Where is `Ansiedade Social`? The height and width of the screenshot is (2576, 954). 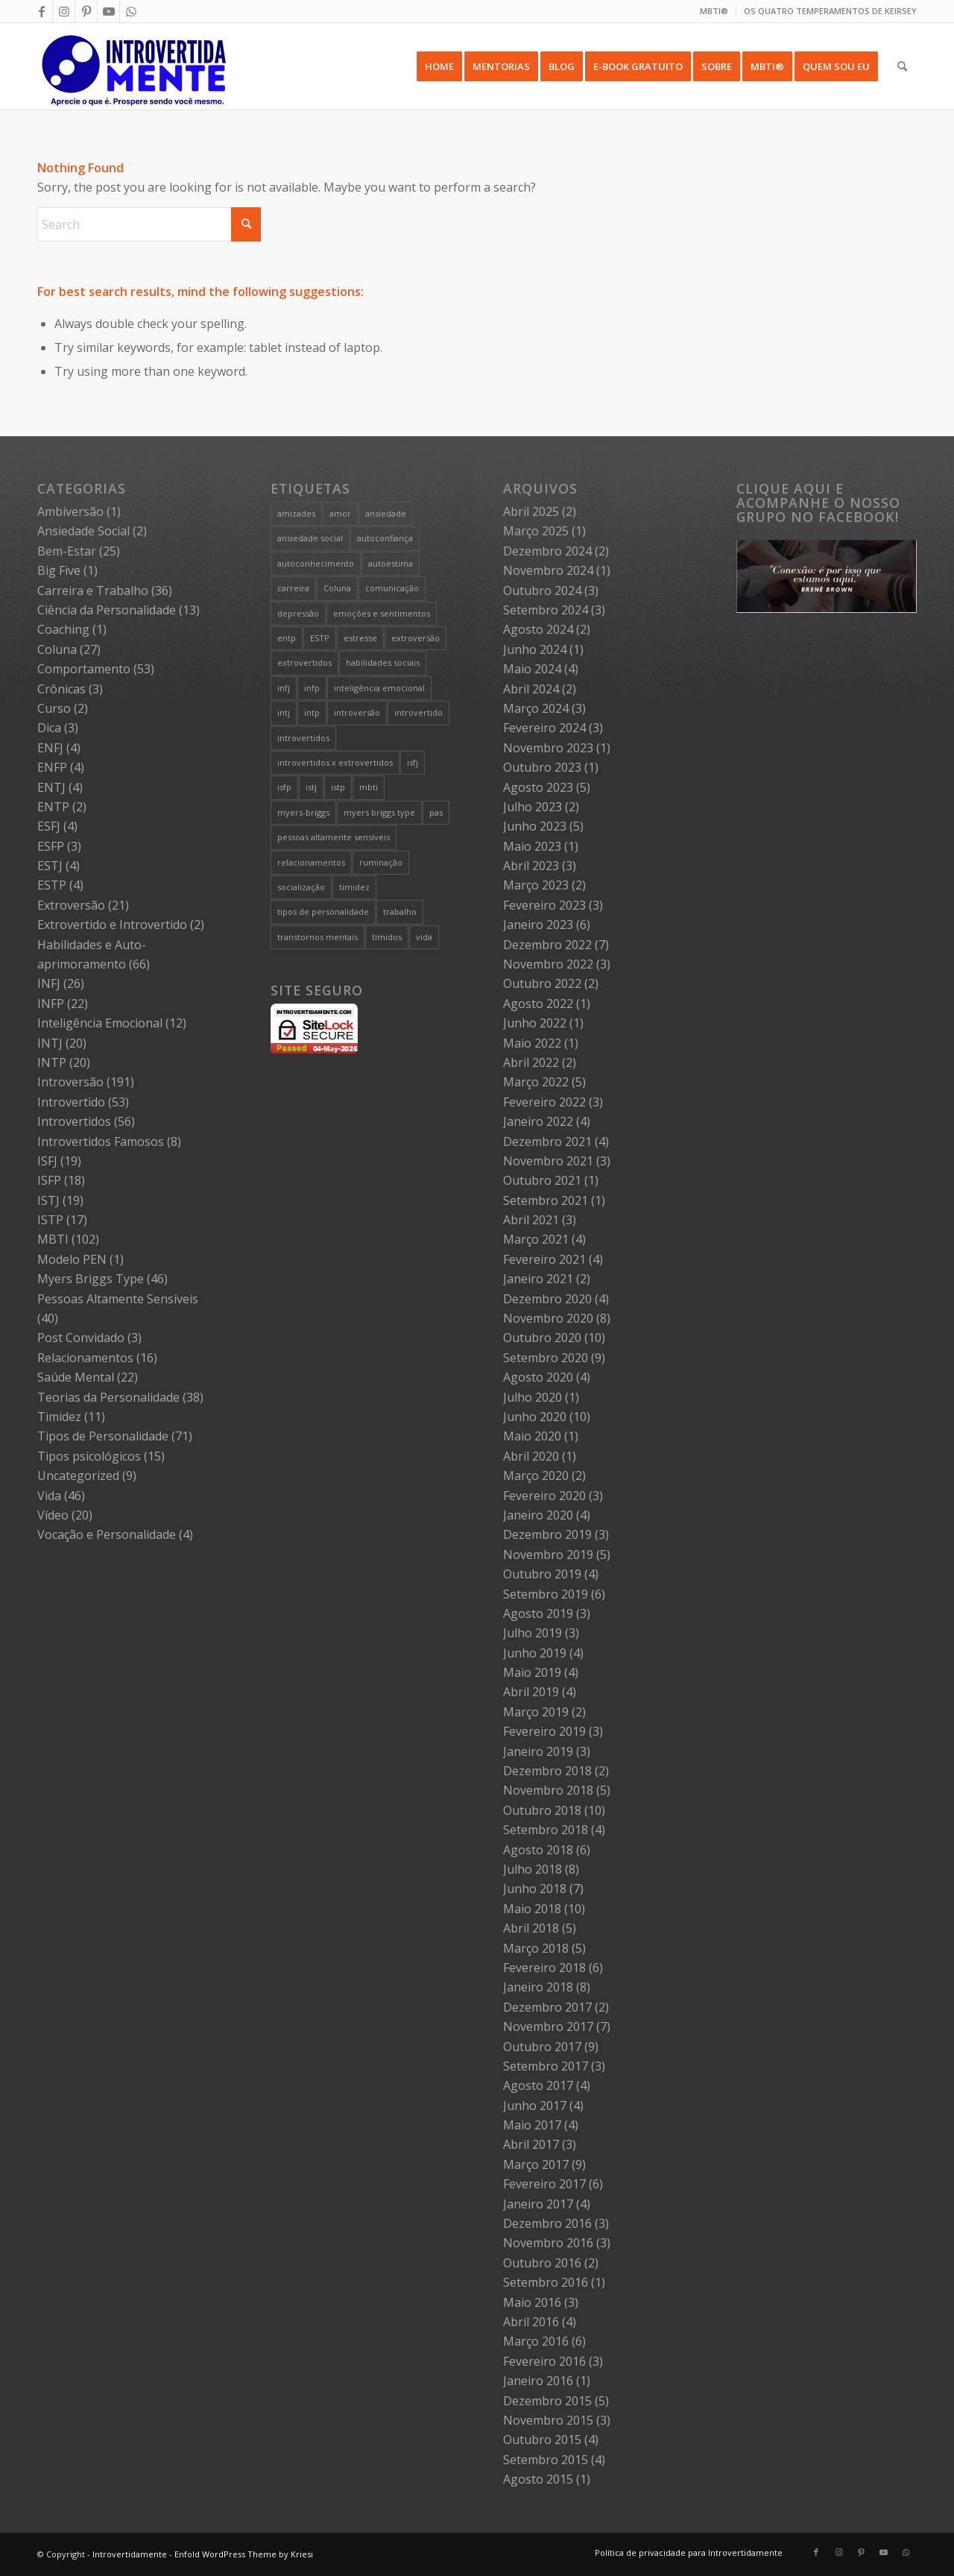 Ansiedade Social is located at coordinates (83, 531).